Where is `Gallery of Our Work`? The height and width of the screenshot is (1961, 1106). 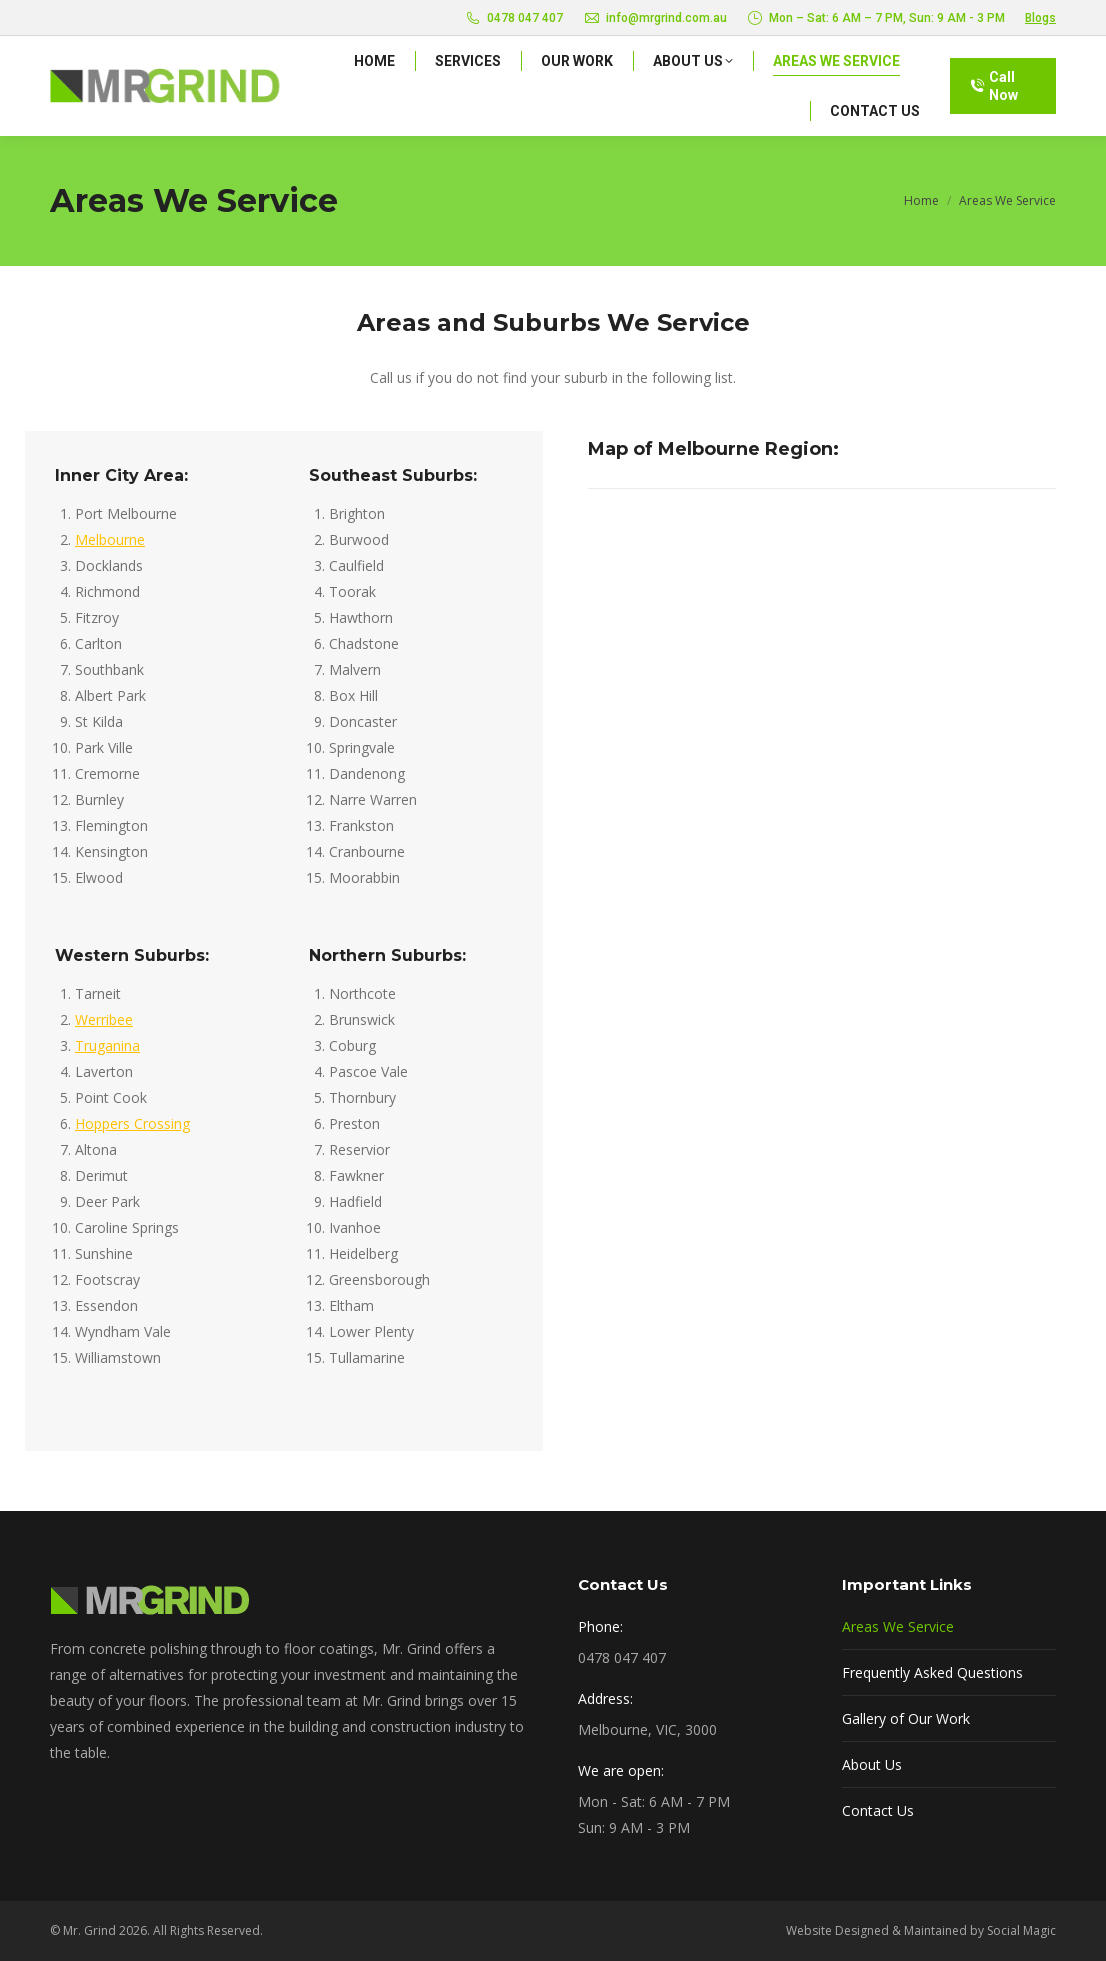 Gallery of Our Work is located at coordinates (906, 1718).